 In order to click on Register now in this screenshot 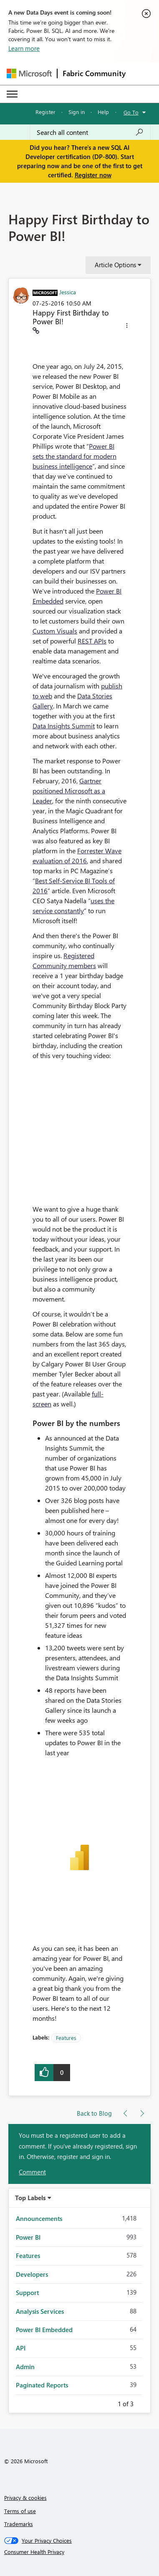, I will do `click(93, 175)`.